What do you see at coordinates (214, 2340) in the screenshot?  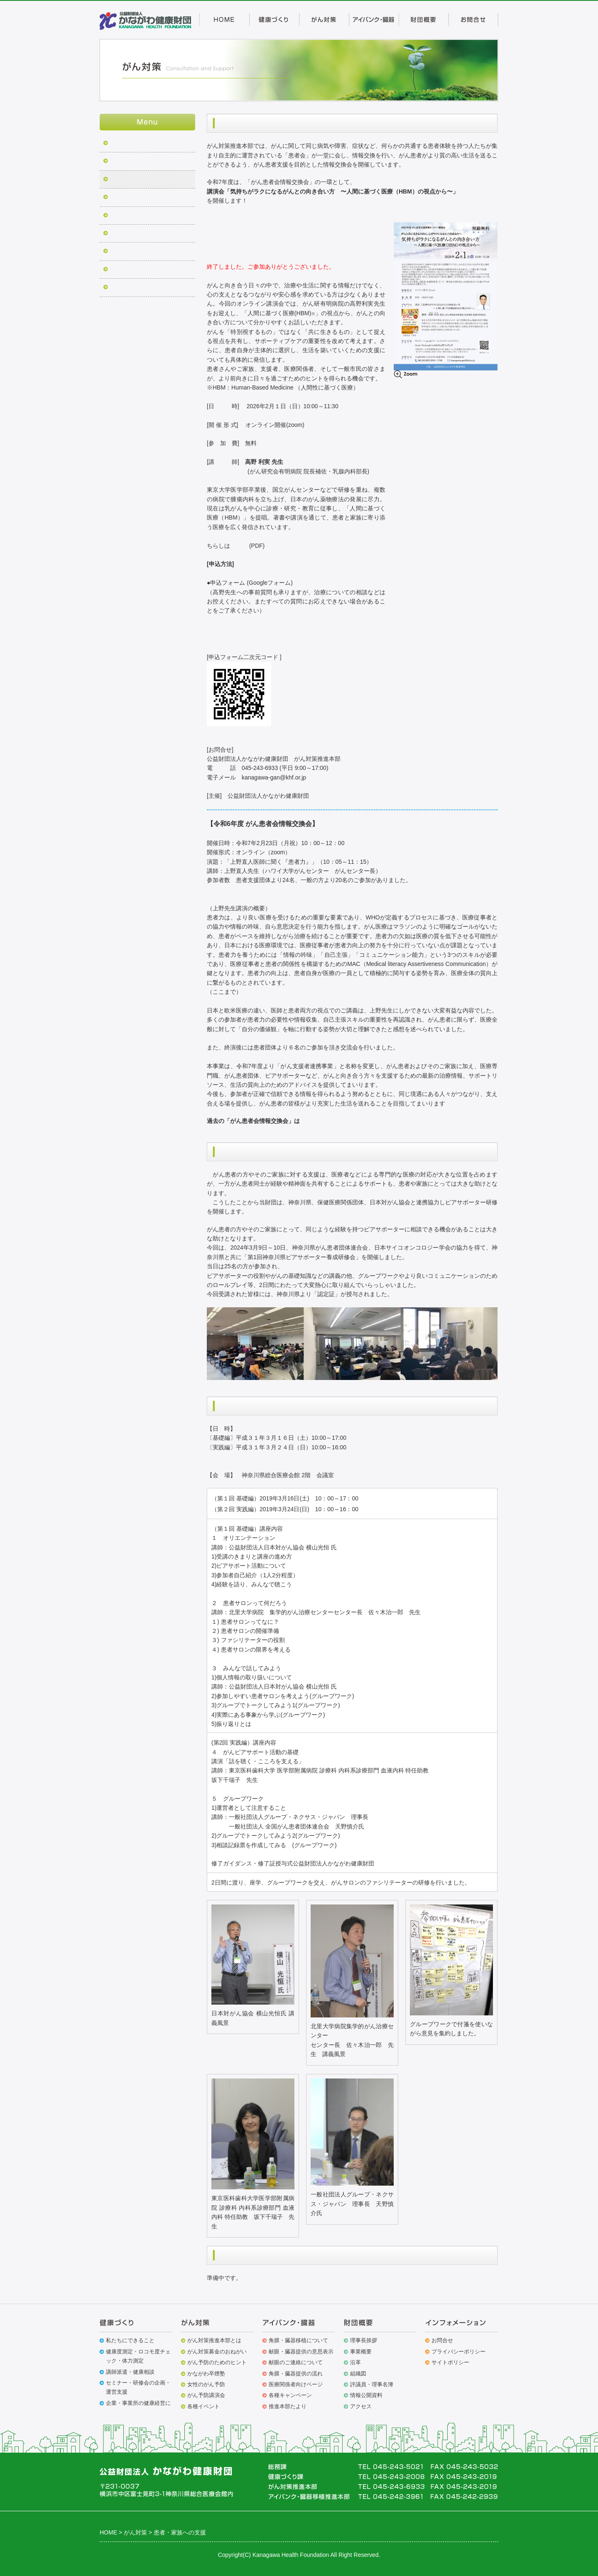 I see `がん対策推進本部とは` at bounding box center [214, 2340].